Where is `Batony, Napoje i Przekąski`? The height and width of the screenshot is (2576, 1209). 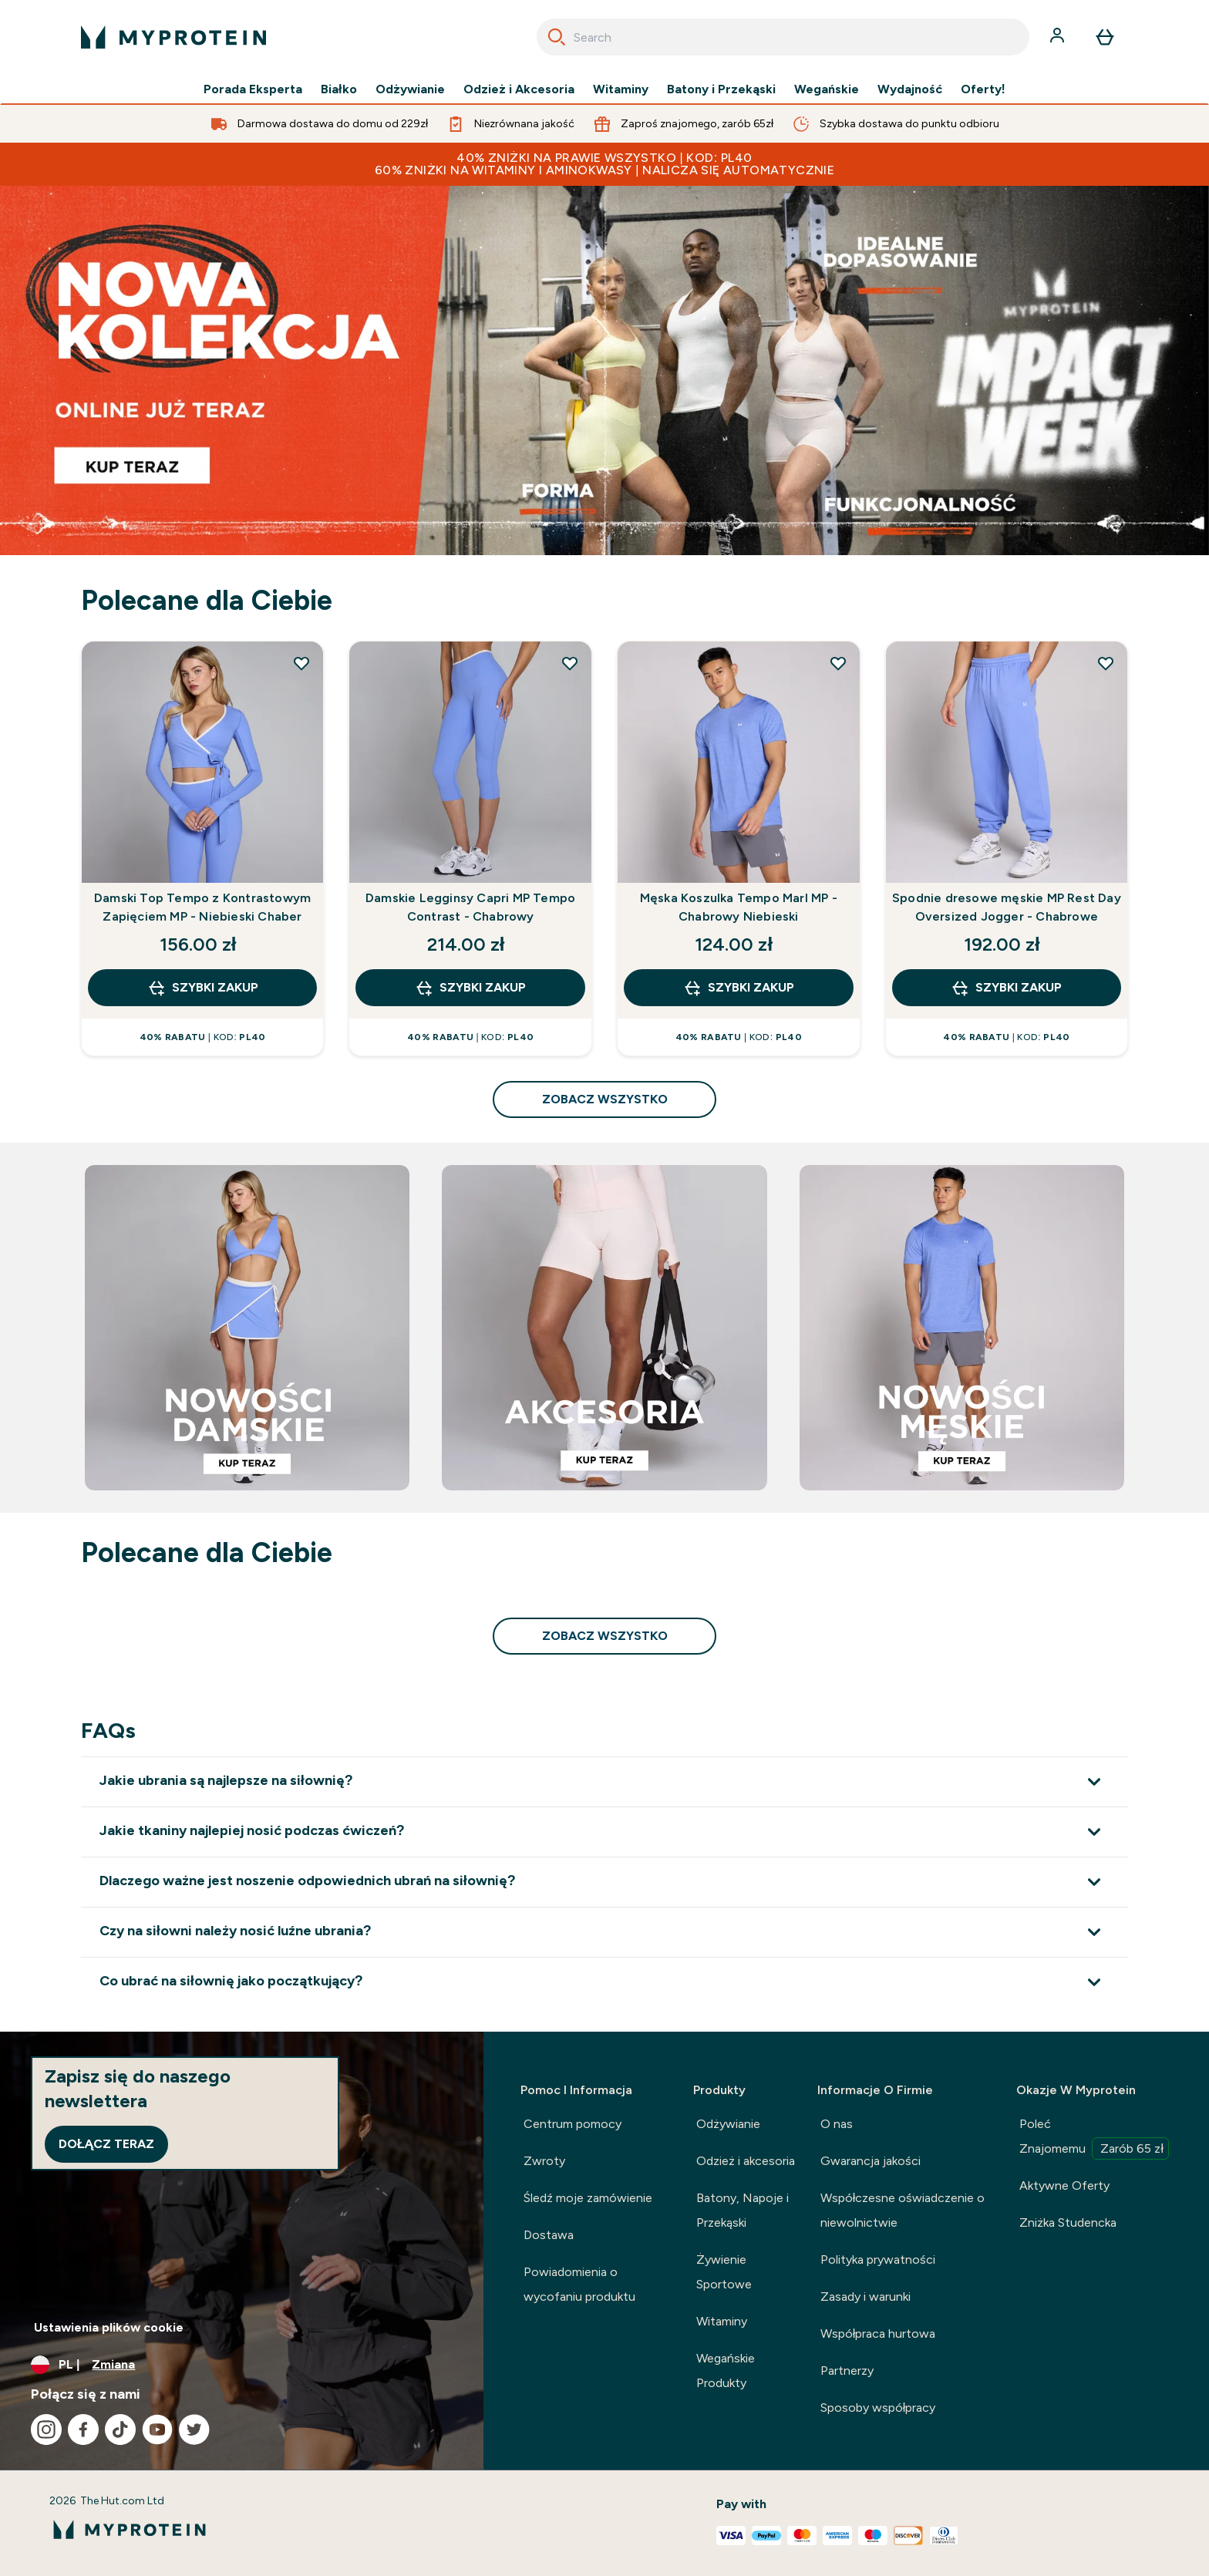 Batony, Napoje i Przekąski is located at coordinates (742, 2210).